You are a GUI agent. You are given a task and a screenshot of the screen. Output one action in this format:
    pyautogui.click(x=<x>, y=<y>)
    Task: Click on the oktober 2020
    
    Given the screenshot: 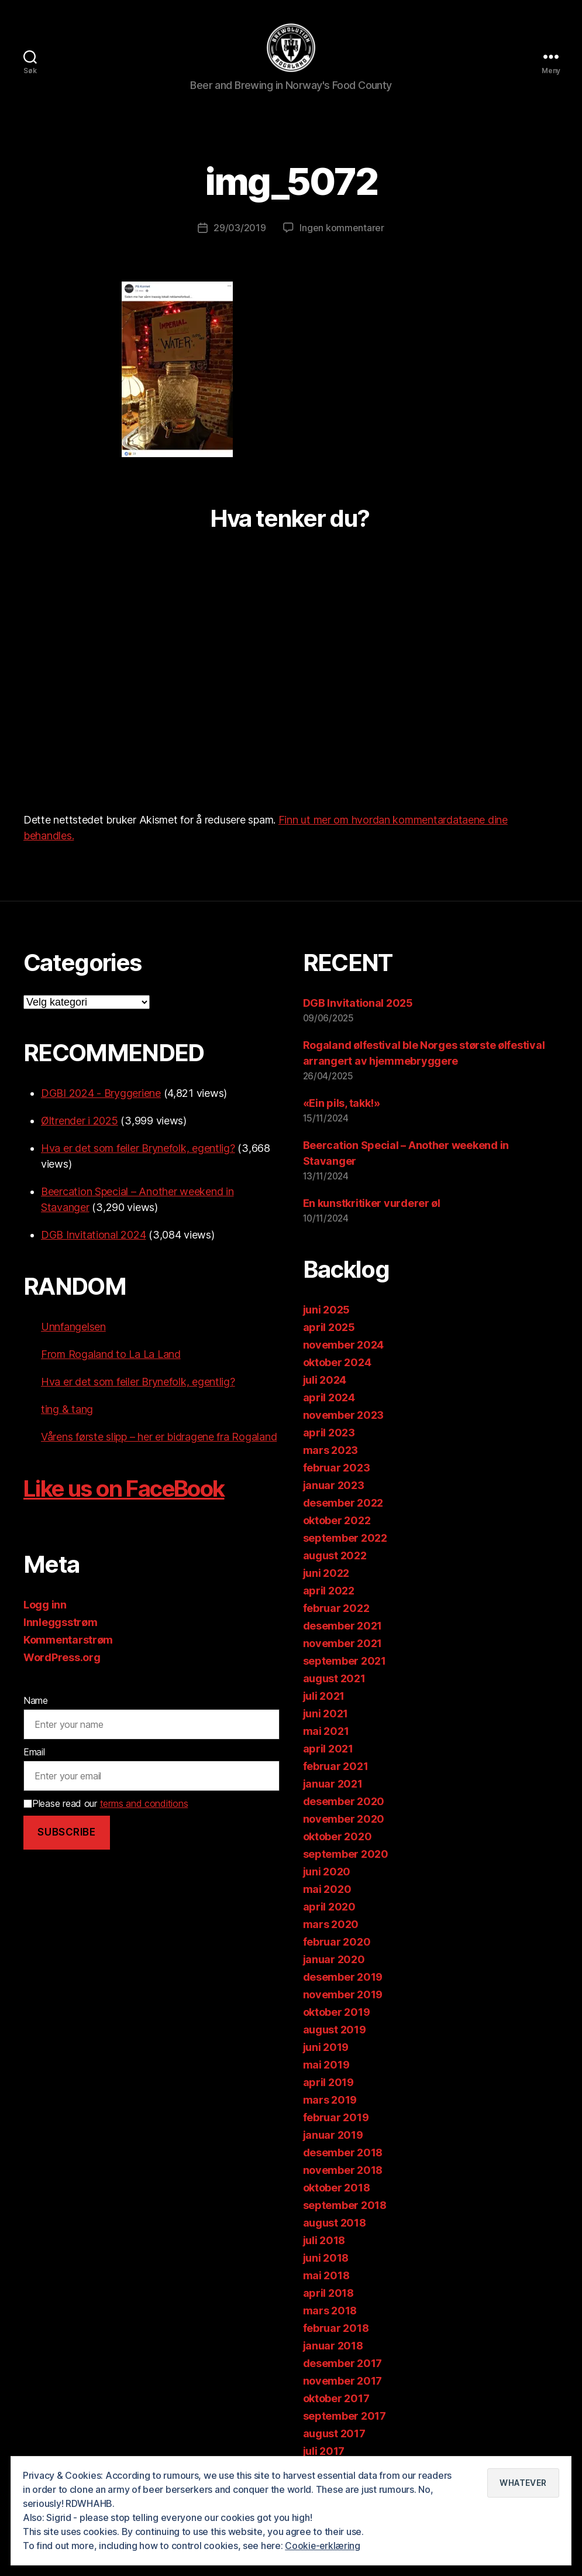 What is the action you would take?
    pyautogui.click(x=337, y=1838)
    